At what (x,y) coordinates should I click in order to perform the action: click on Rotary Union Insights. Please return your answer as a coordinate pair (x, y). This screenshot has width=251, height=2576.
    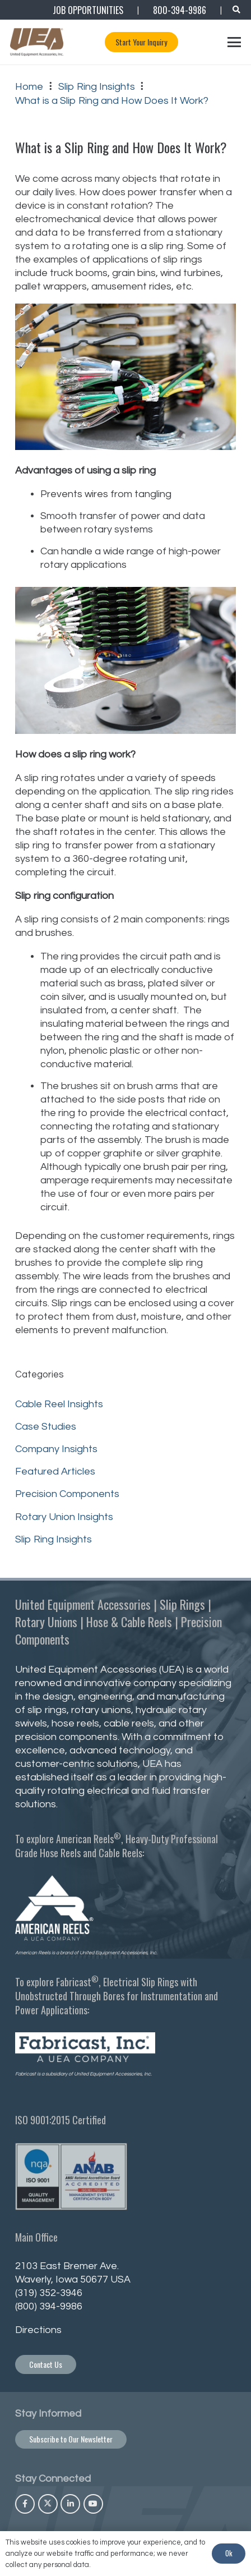
    Looking at the image, I should click on (64, 1517).